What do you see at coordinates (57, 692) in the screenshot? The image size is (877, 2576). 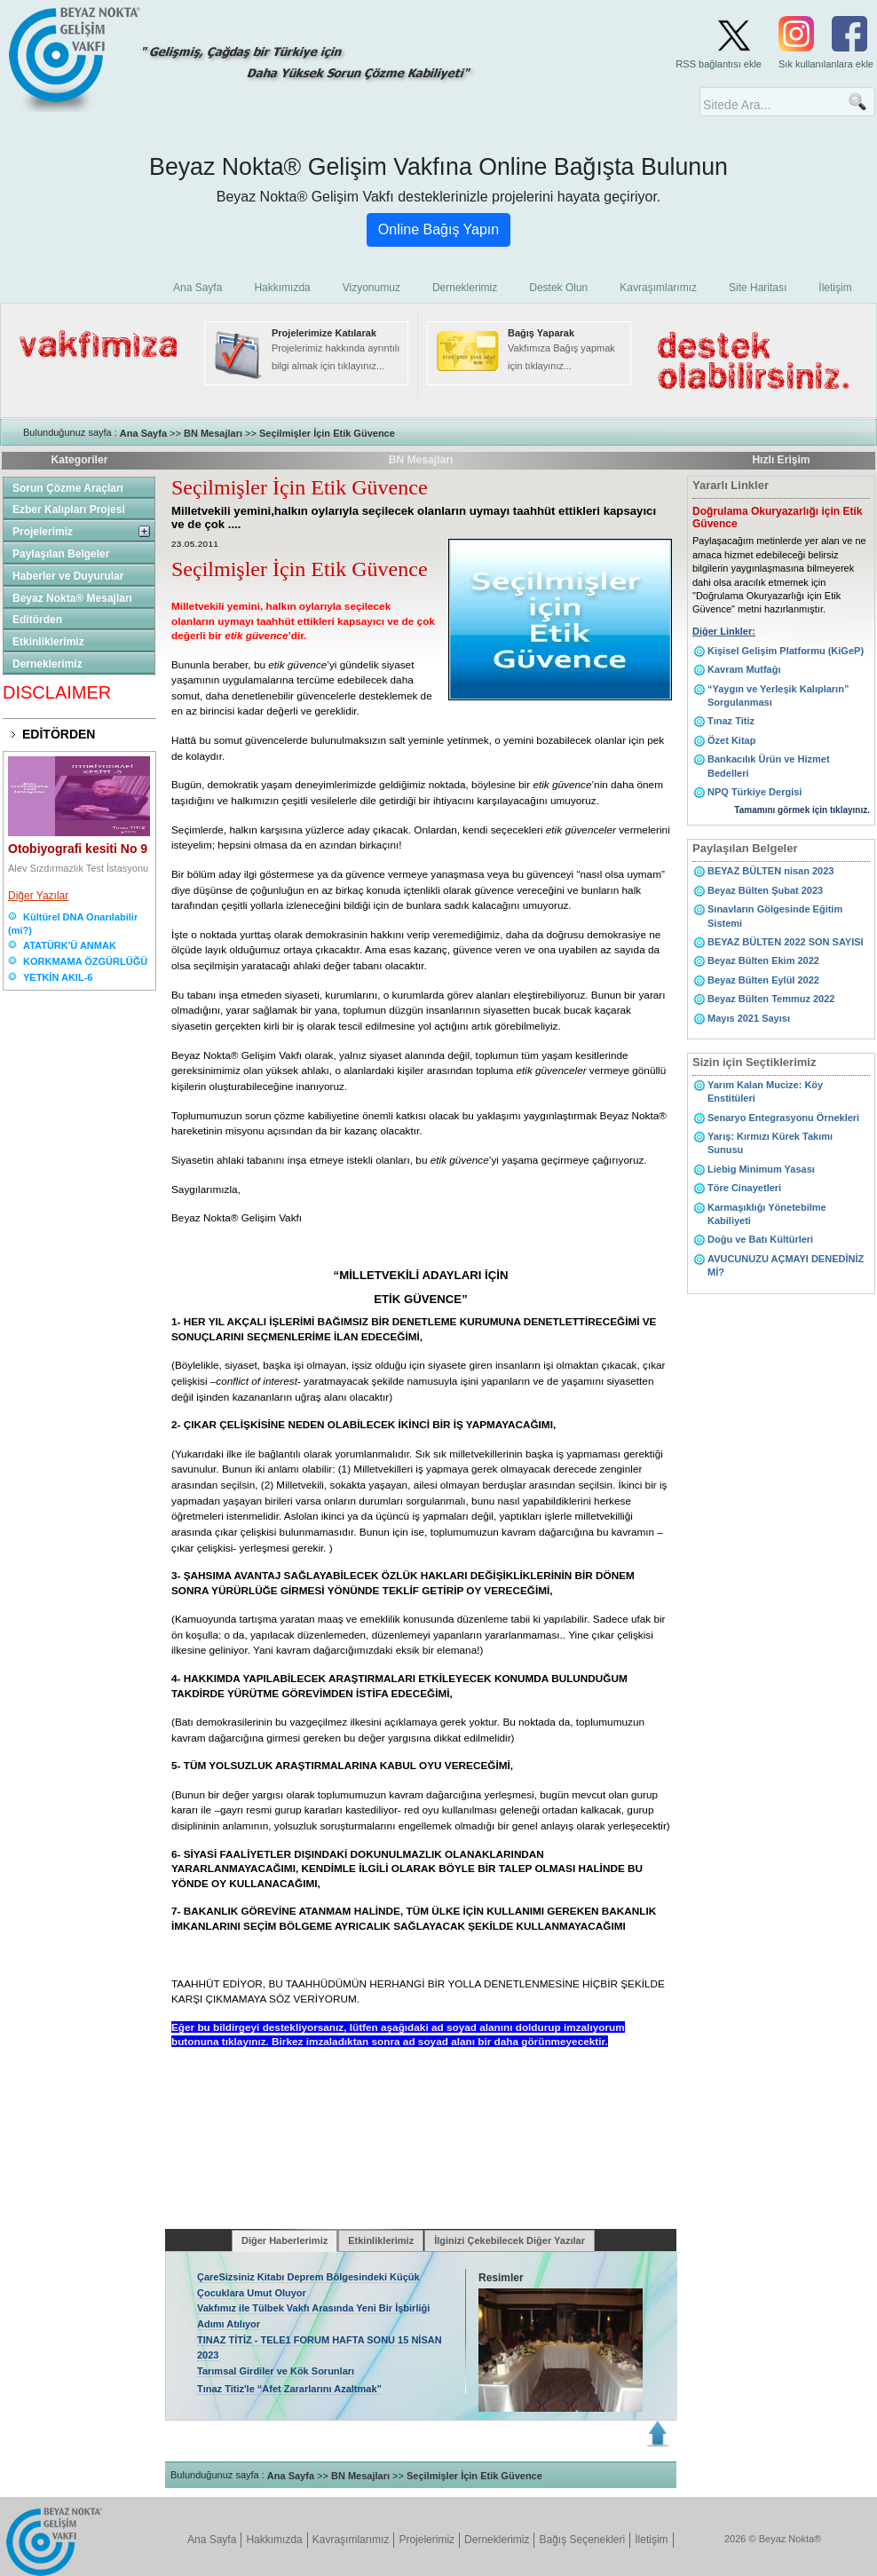 I see `DISCLAIMER` at bounding box center [57, 692].